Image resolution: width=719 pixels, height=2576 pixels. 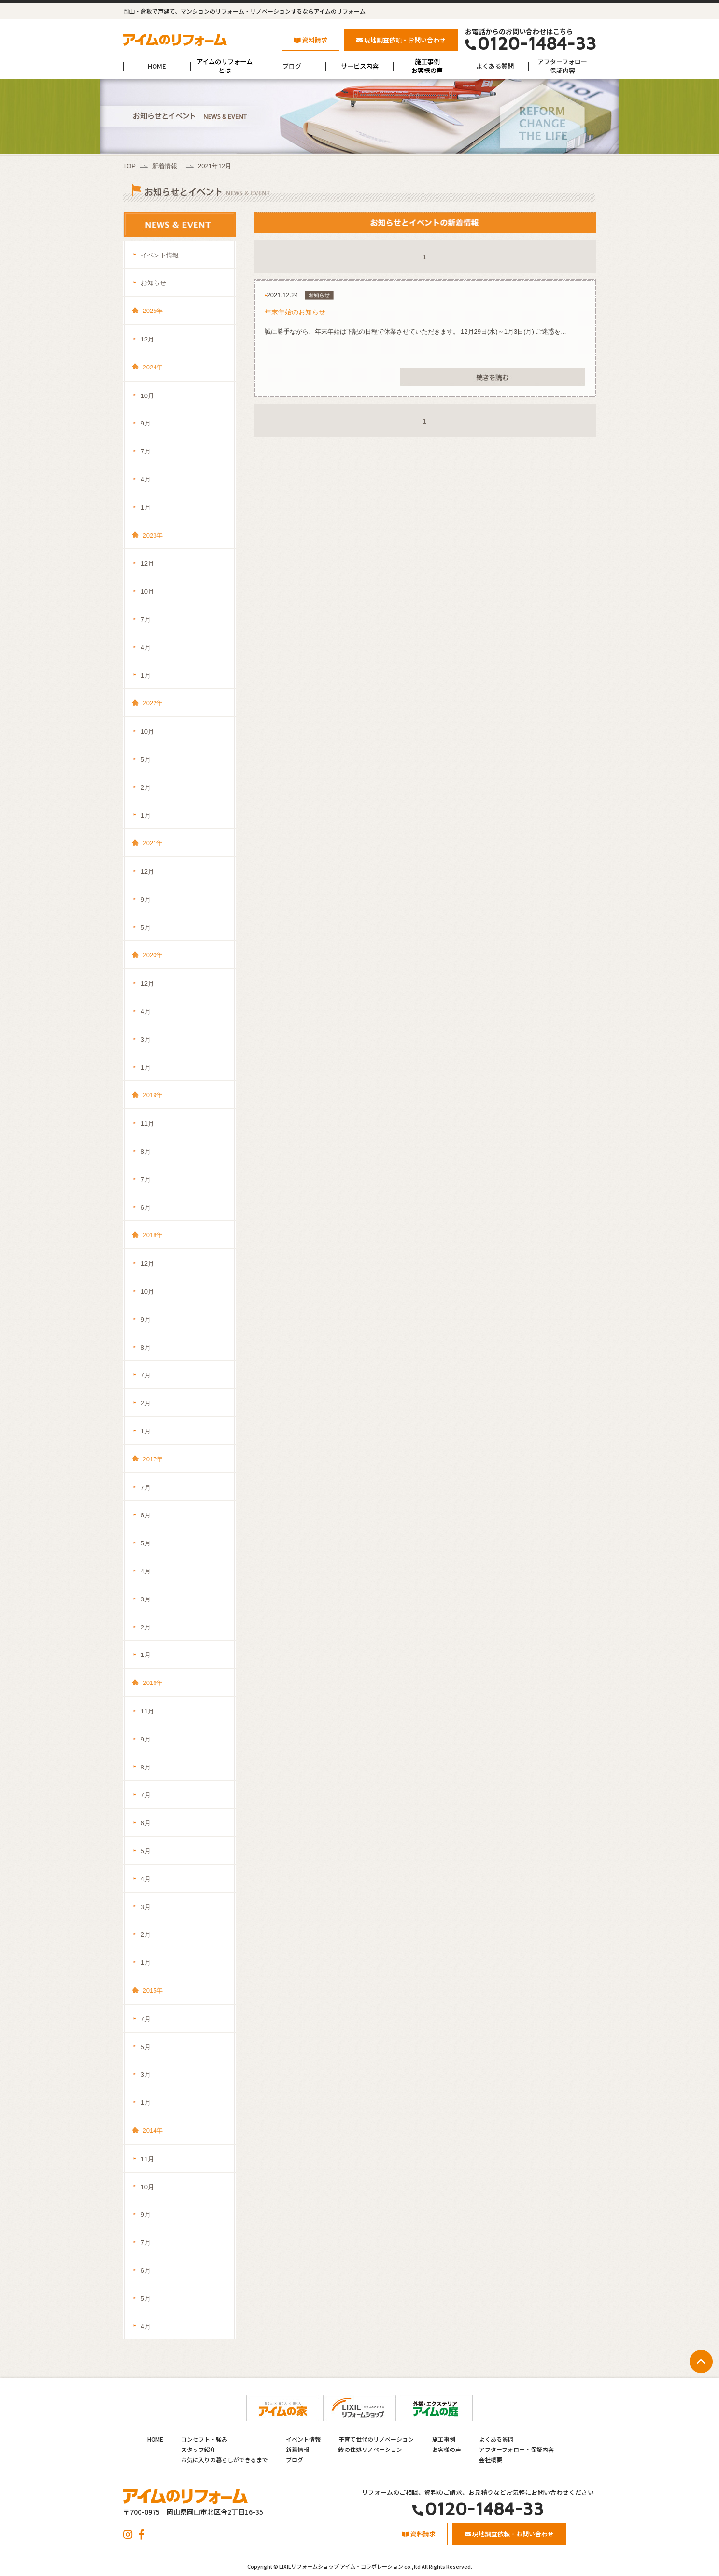 I want to click on TOP, so click(x=129, y=166).